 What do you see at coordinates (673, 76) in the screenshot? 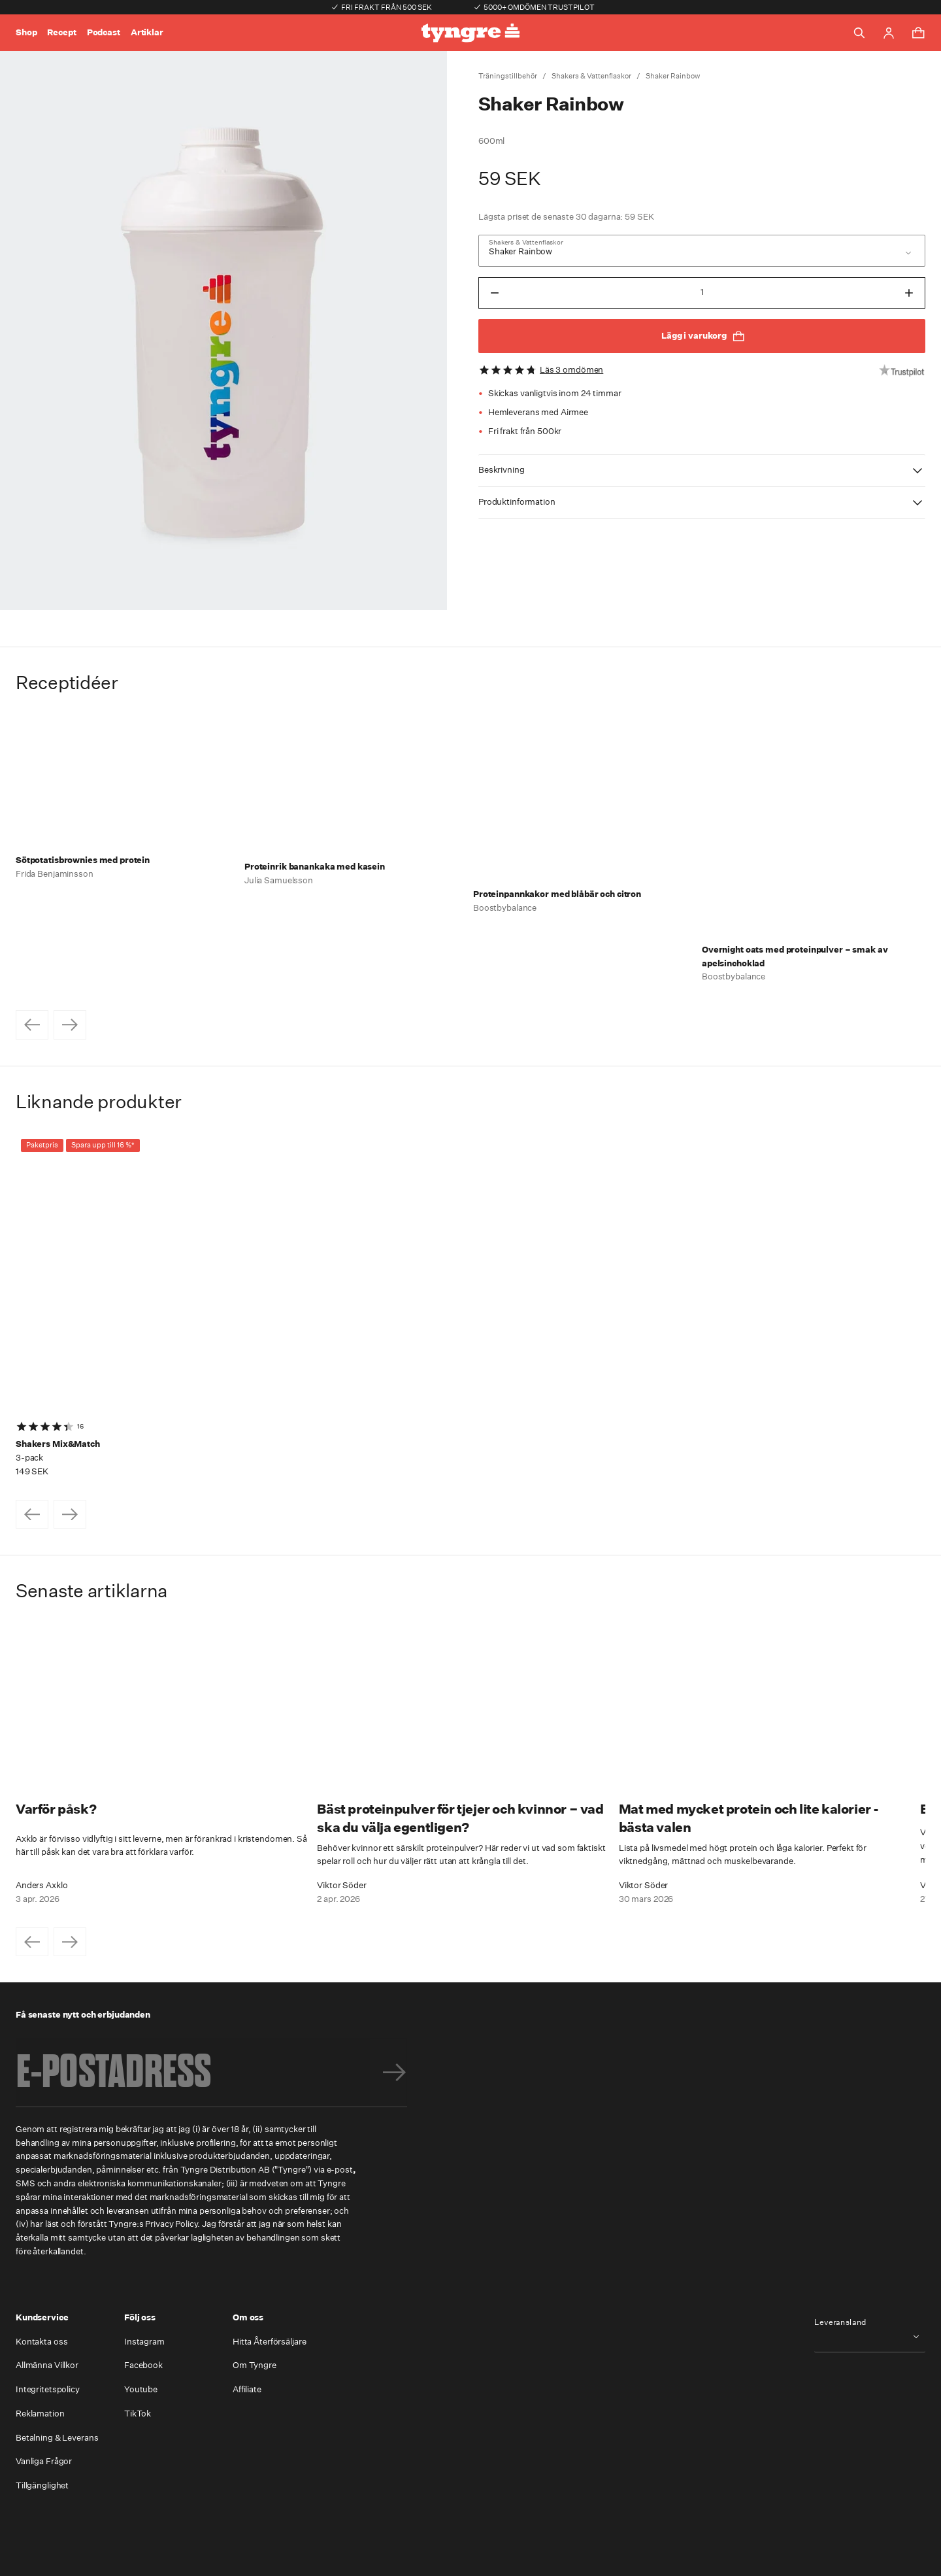
I see `Shaker Rainbow` at bounding box center [673, 76].